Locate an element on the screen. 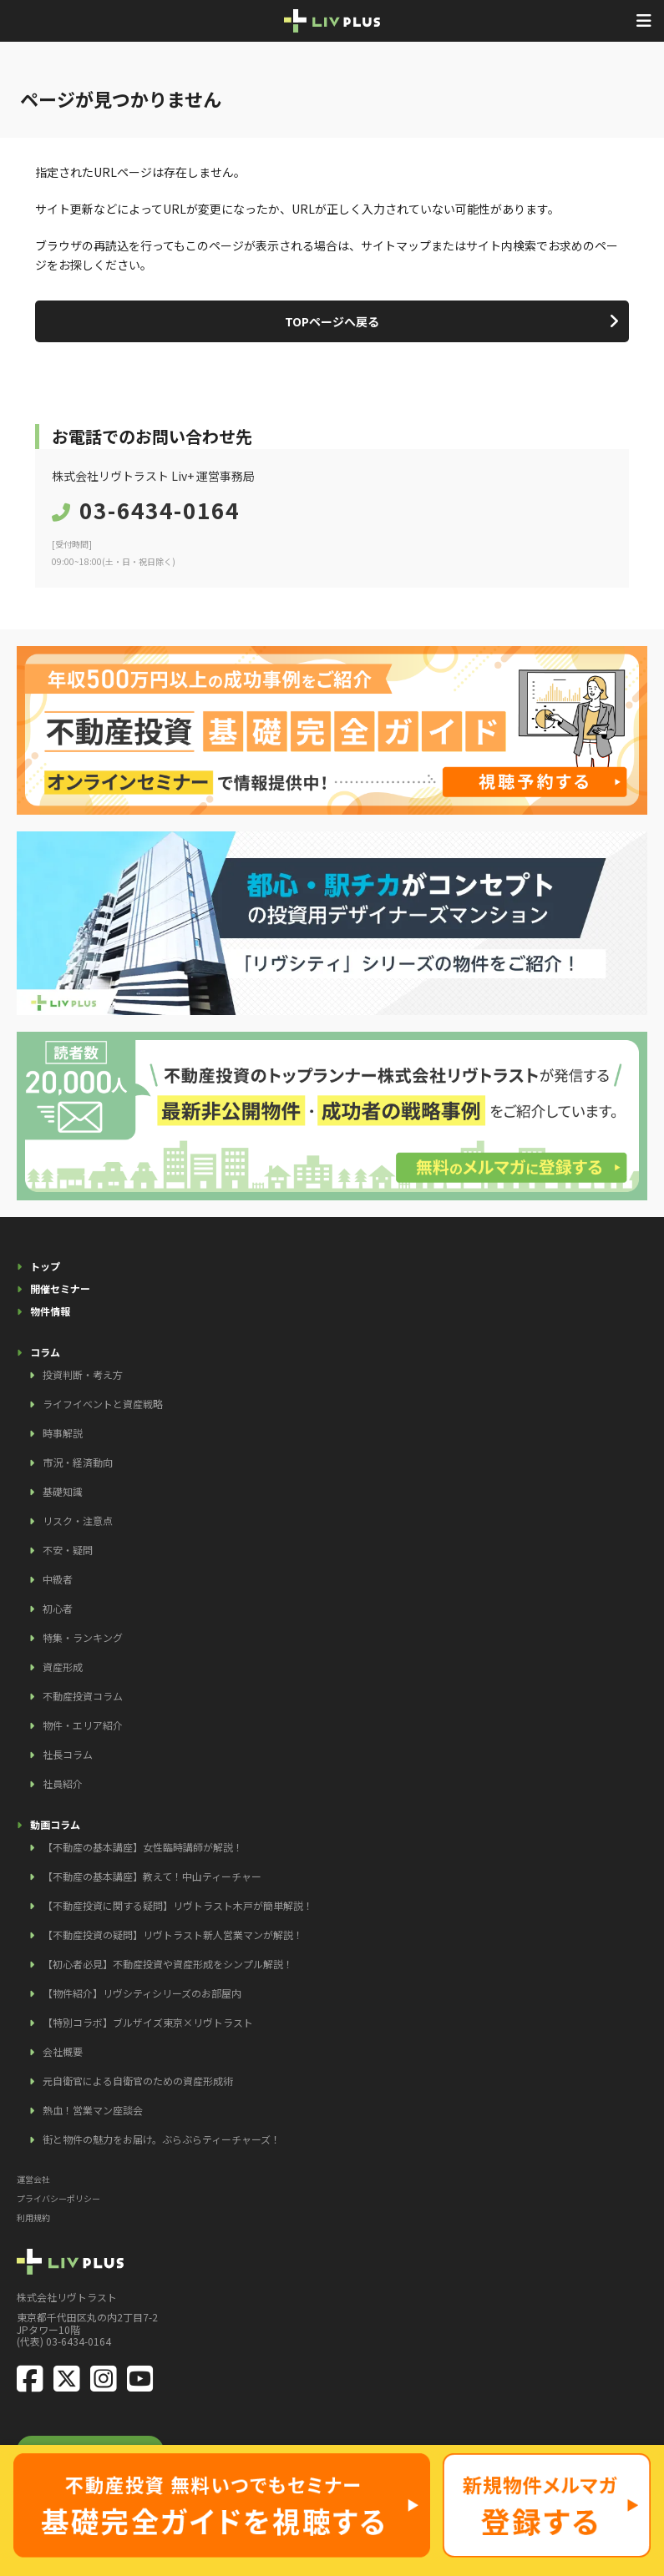 This screenshot has width=664, height=2576. 初心者 is located at coordinates (58, 1608).